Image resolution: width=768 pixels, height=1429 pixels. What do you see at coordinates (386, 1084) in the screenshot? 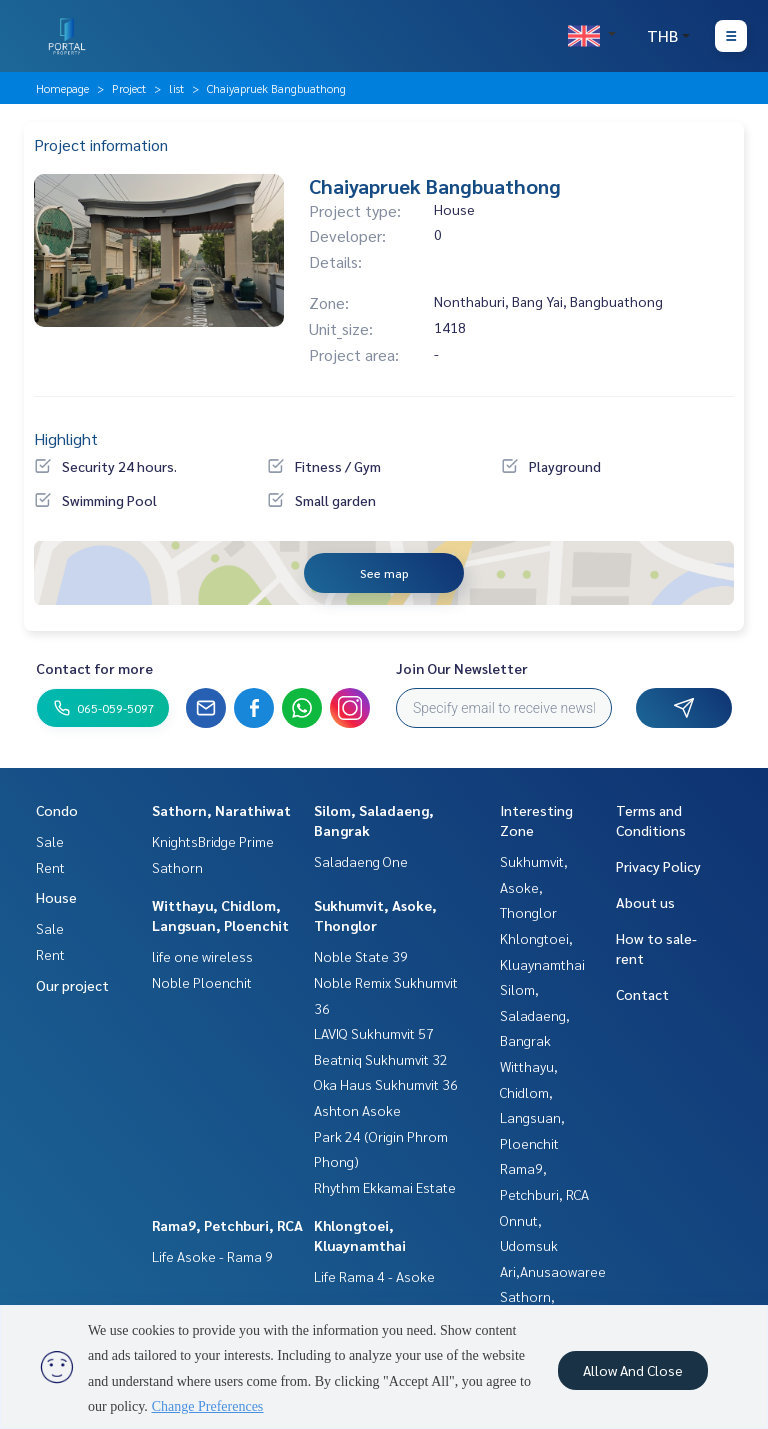
I see `Oka Haus Sukhumvit 36` at bounding box center [386, 1084].